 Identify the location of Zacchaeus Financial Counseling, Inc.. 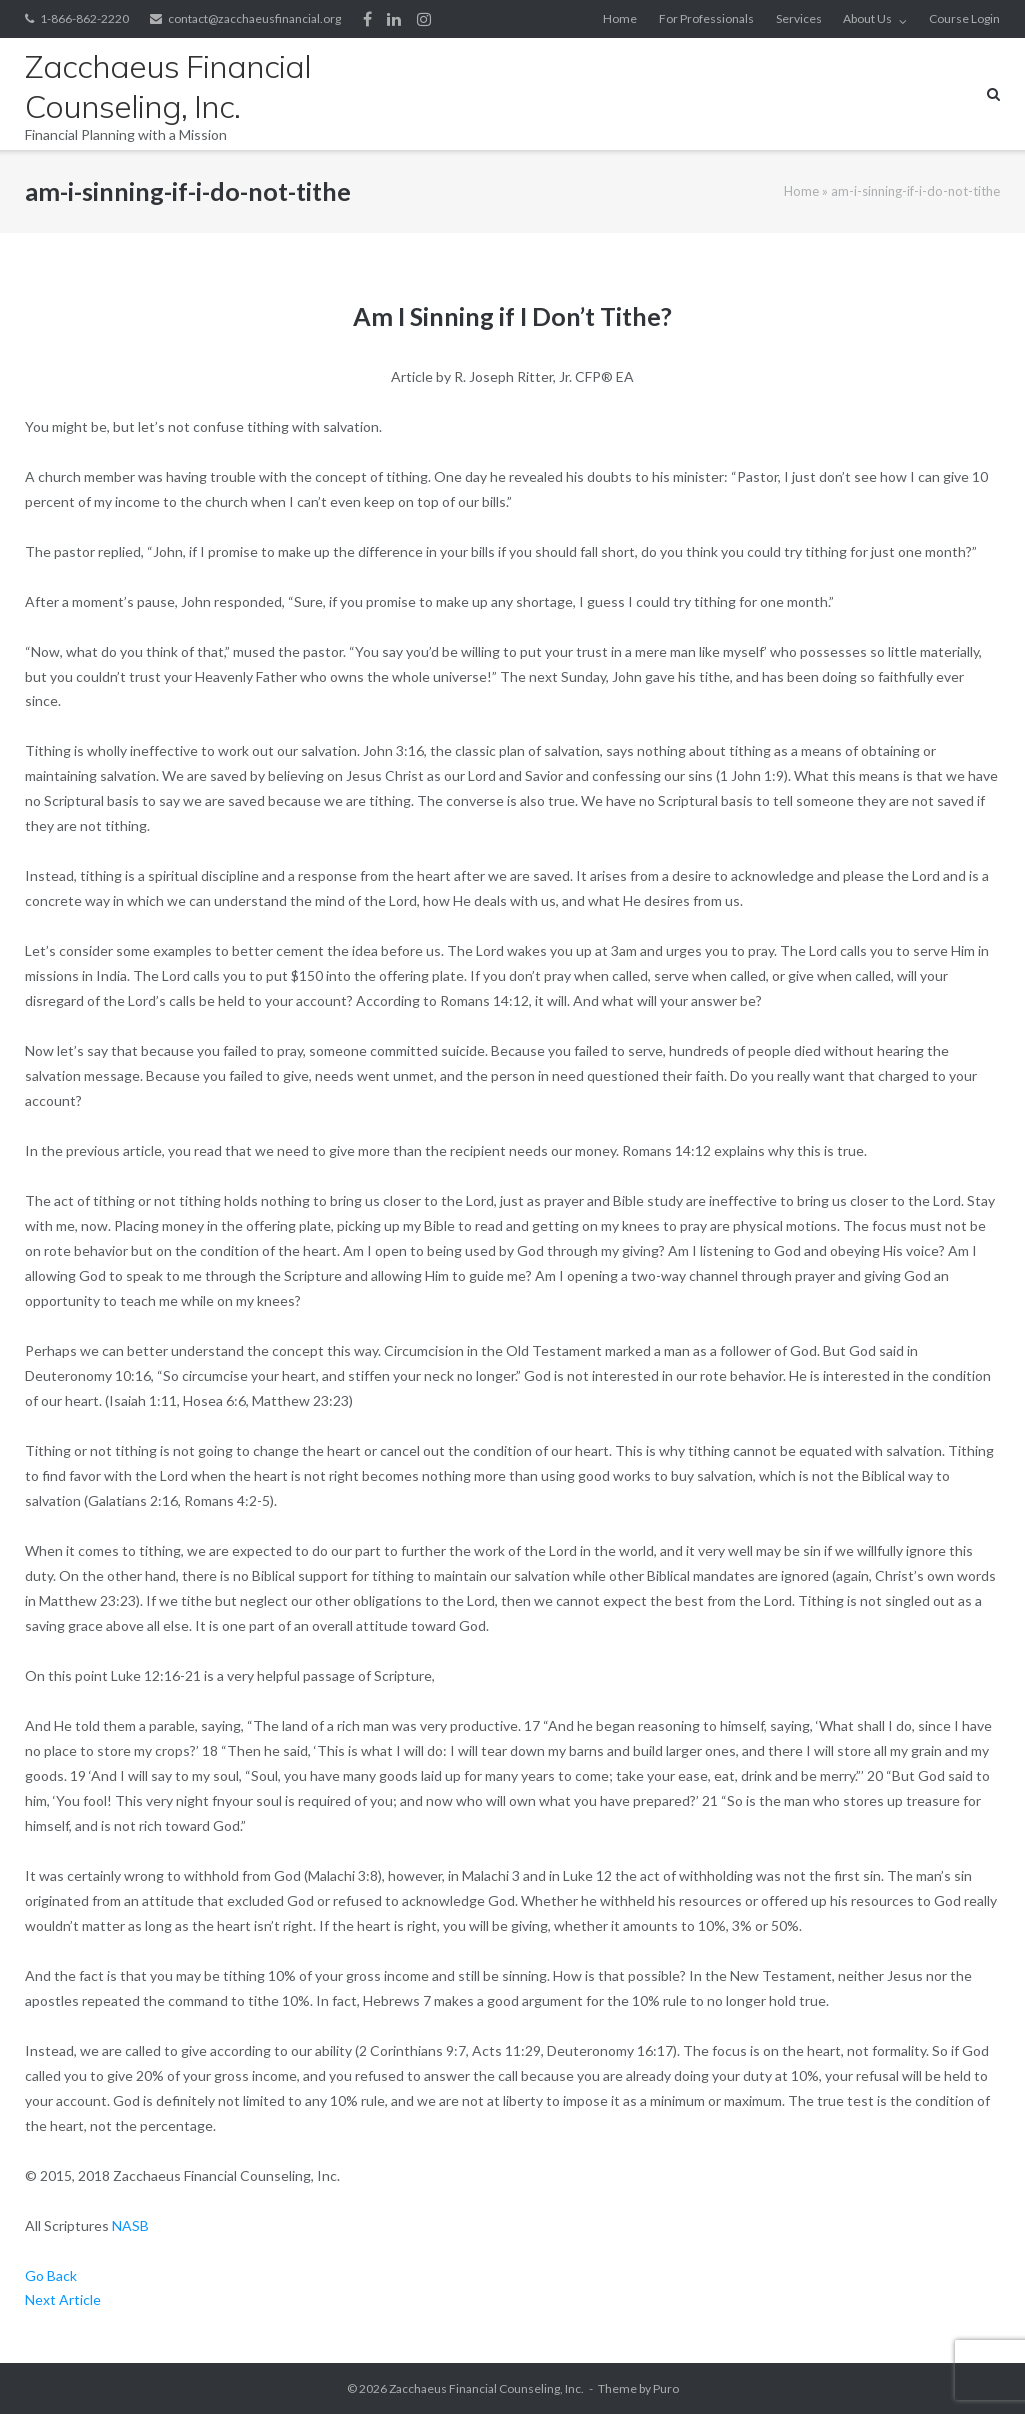
(486, 2388).